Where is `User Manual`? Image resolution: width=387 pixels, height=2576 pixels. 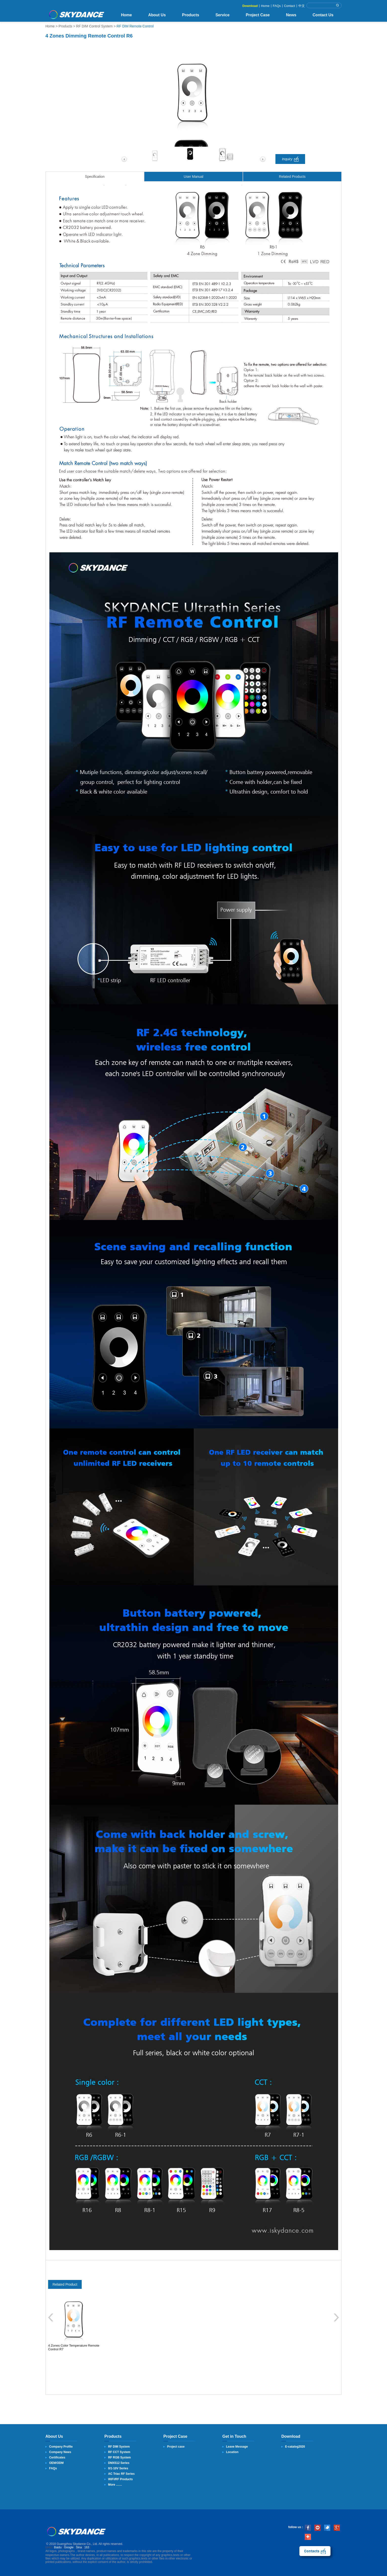 User Manual is located at coordinates (193, 177).